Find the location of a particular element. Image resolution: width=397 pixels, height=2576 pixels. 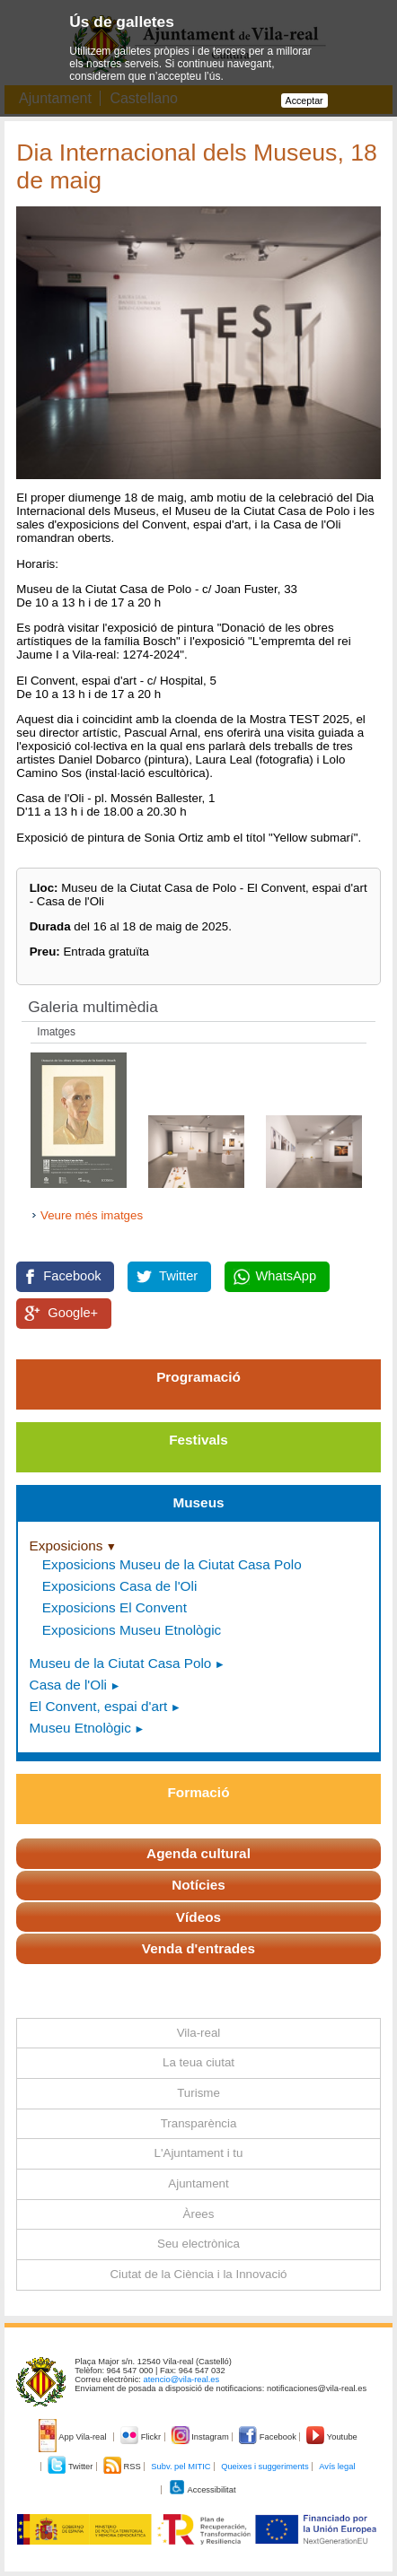

Àrees is located at coordinates (199, 2214).